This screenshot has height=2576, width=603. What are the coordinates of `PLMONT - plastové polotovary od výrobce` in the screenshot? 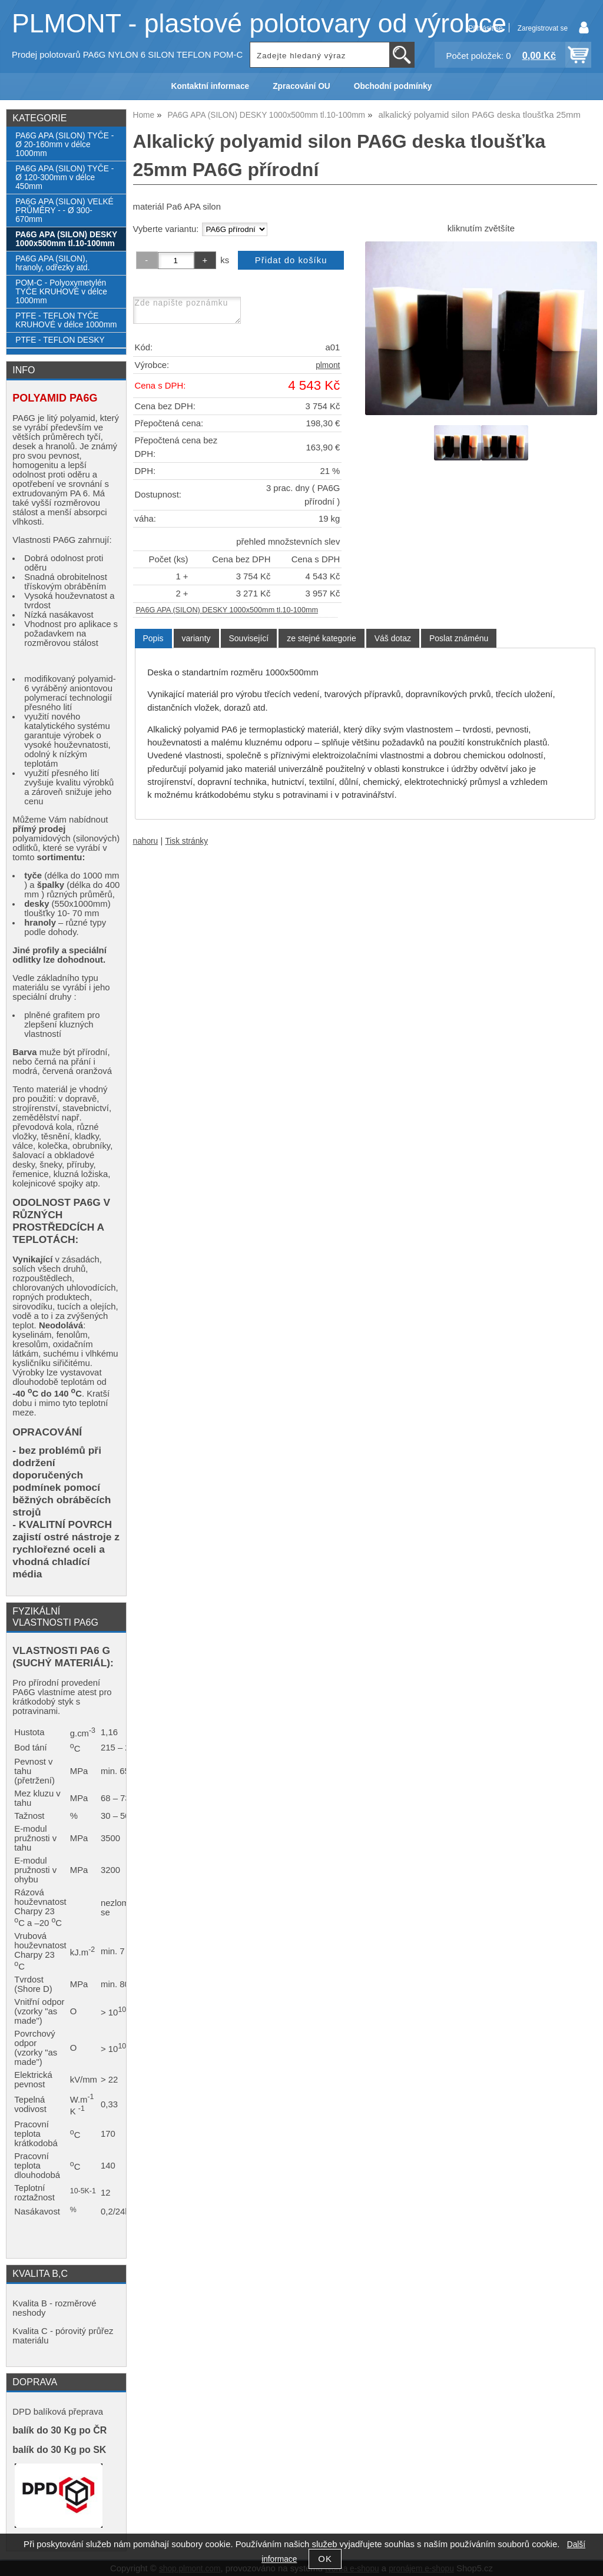 It's located at (259, 23).